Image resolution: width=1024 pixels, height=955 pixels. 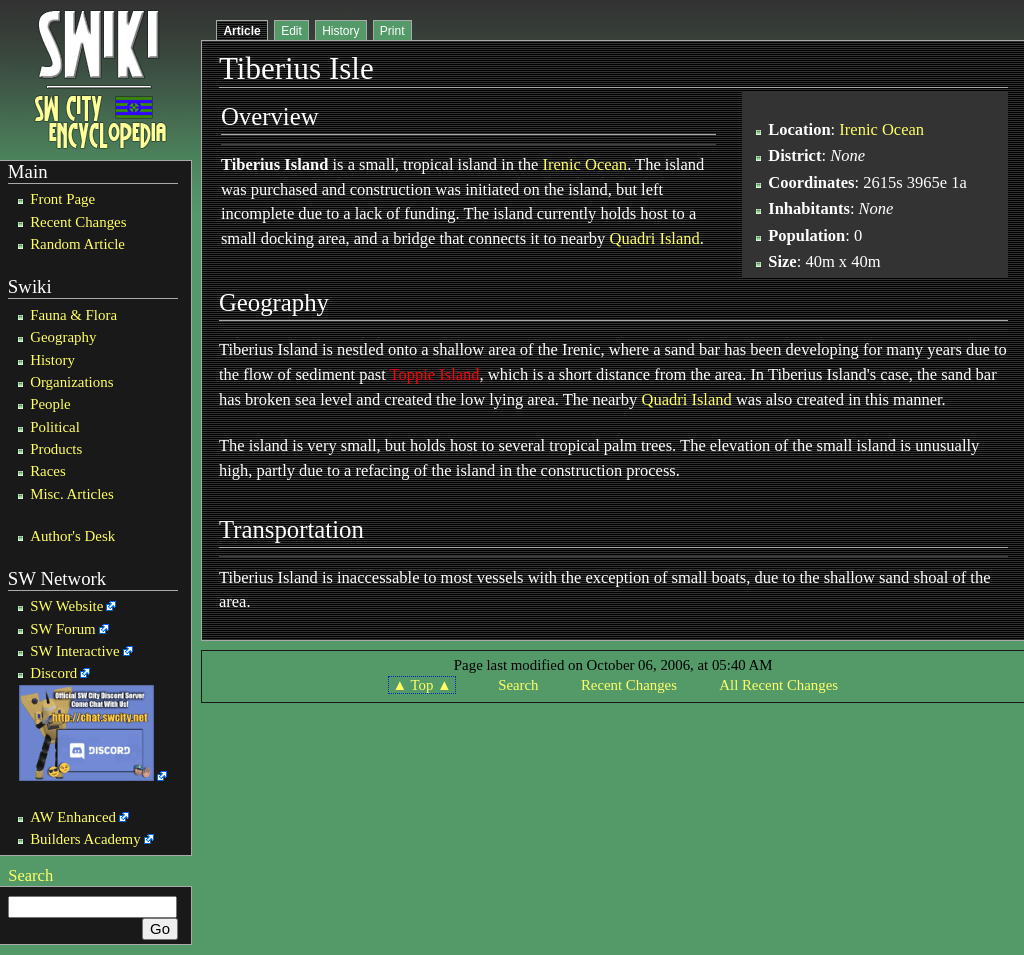 I want to click on SW Interactive, so click(x=74, y=651).